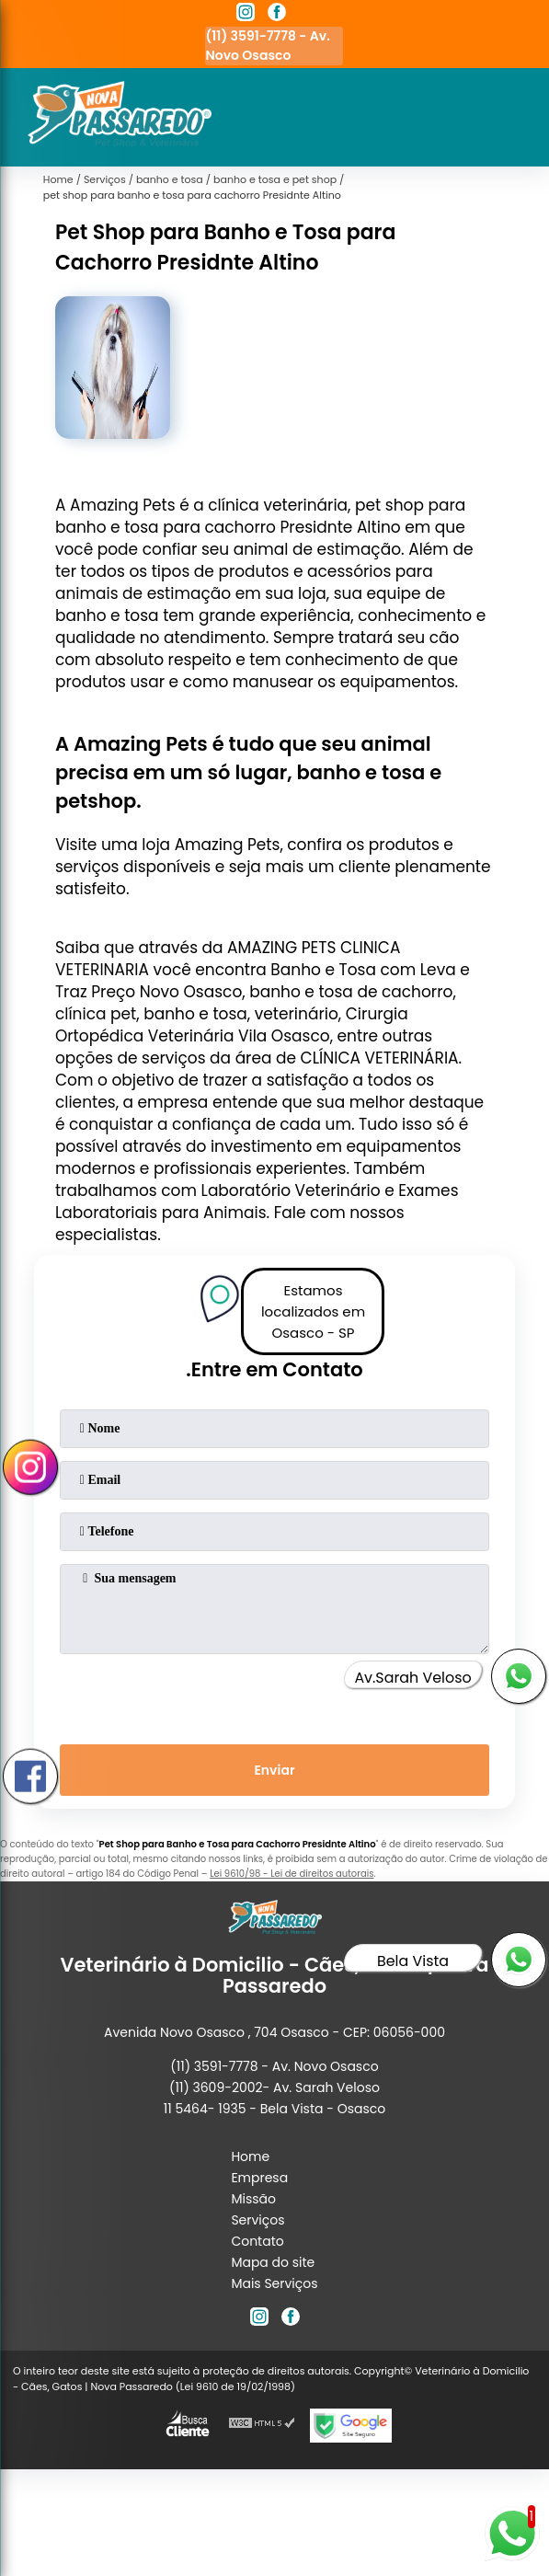  Describe the element at coordinates (257, 2241) in the screenshot. I see `Contato` at that location.